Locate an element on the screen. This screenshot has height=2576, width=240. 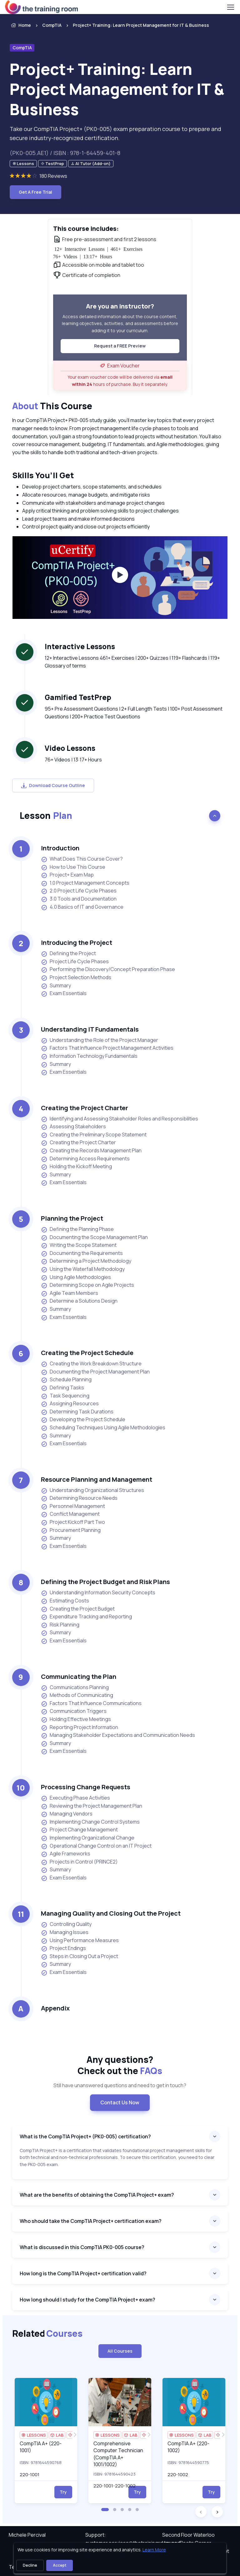
Home is located at coordinates (20, 25).